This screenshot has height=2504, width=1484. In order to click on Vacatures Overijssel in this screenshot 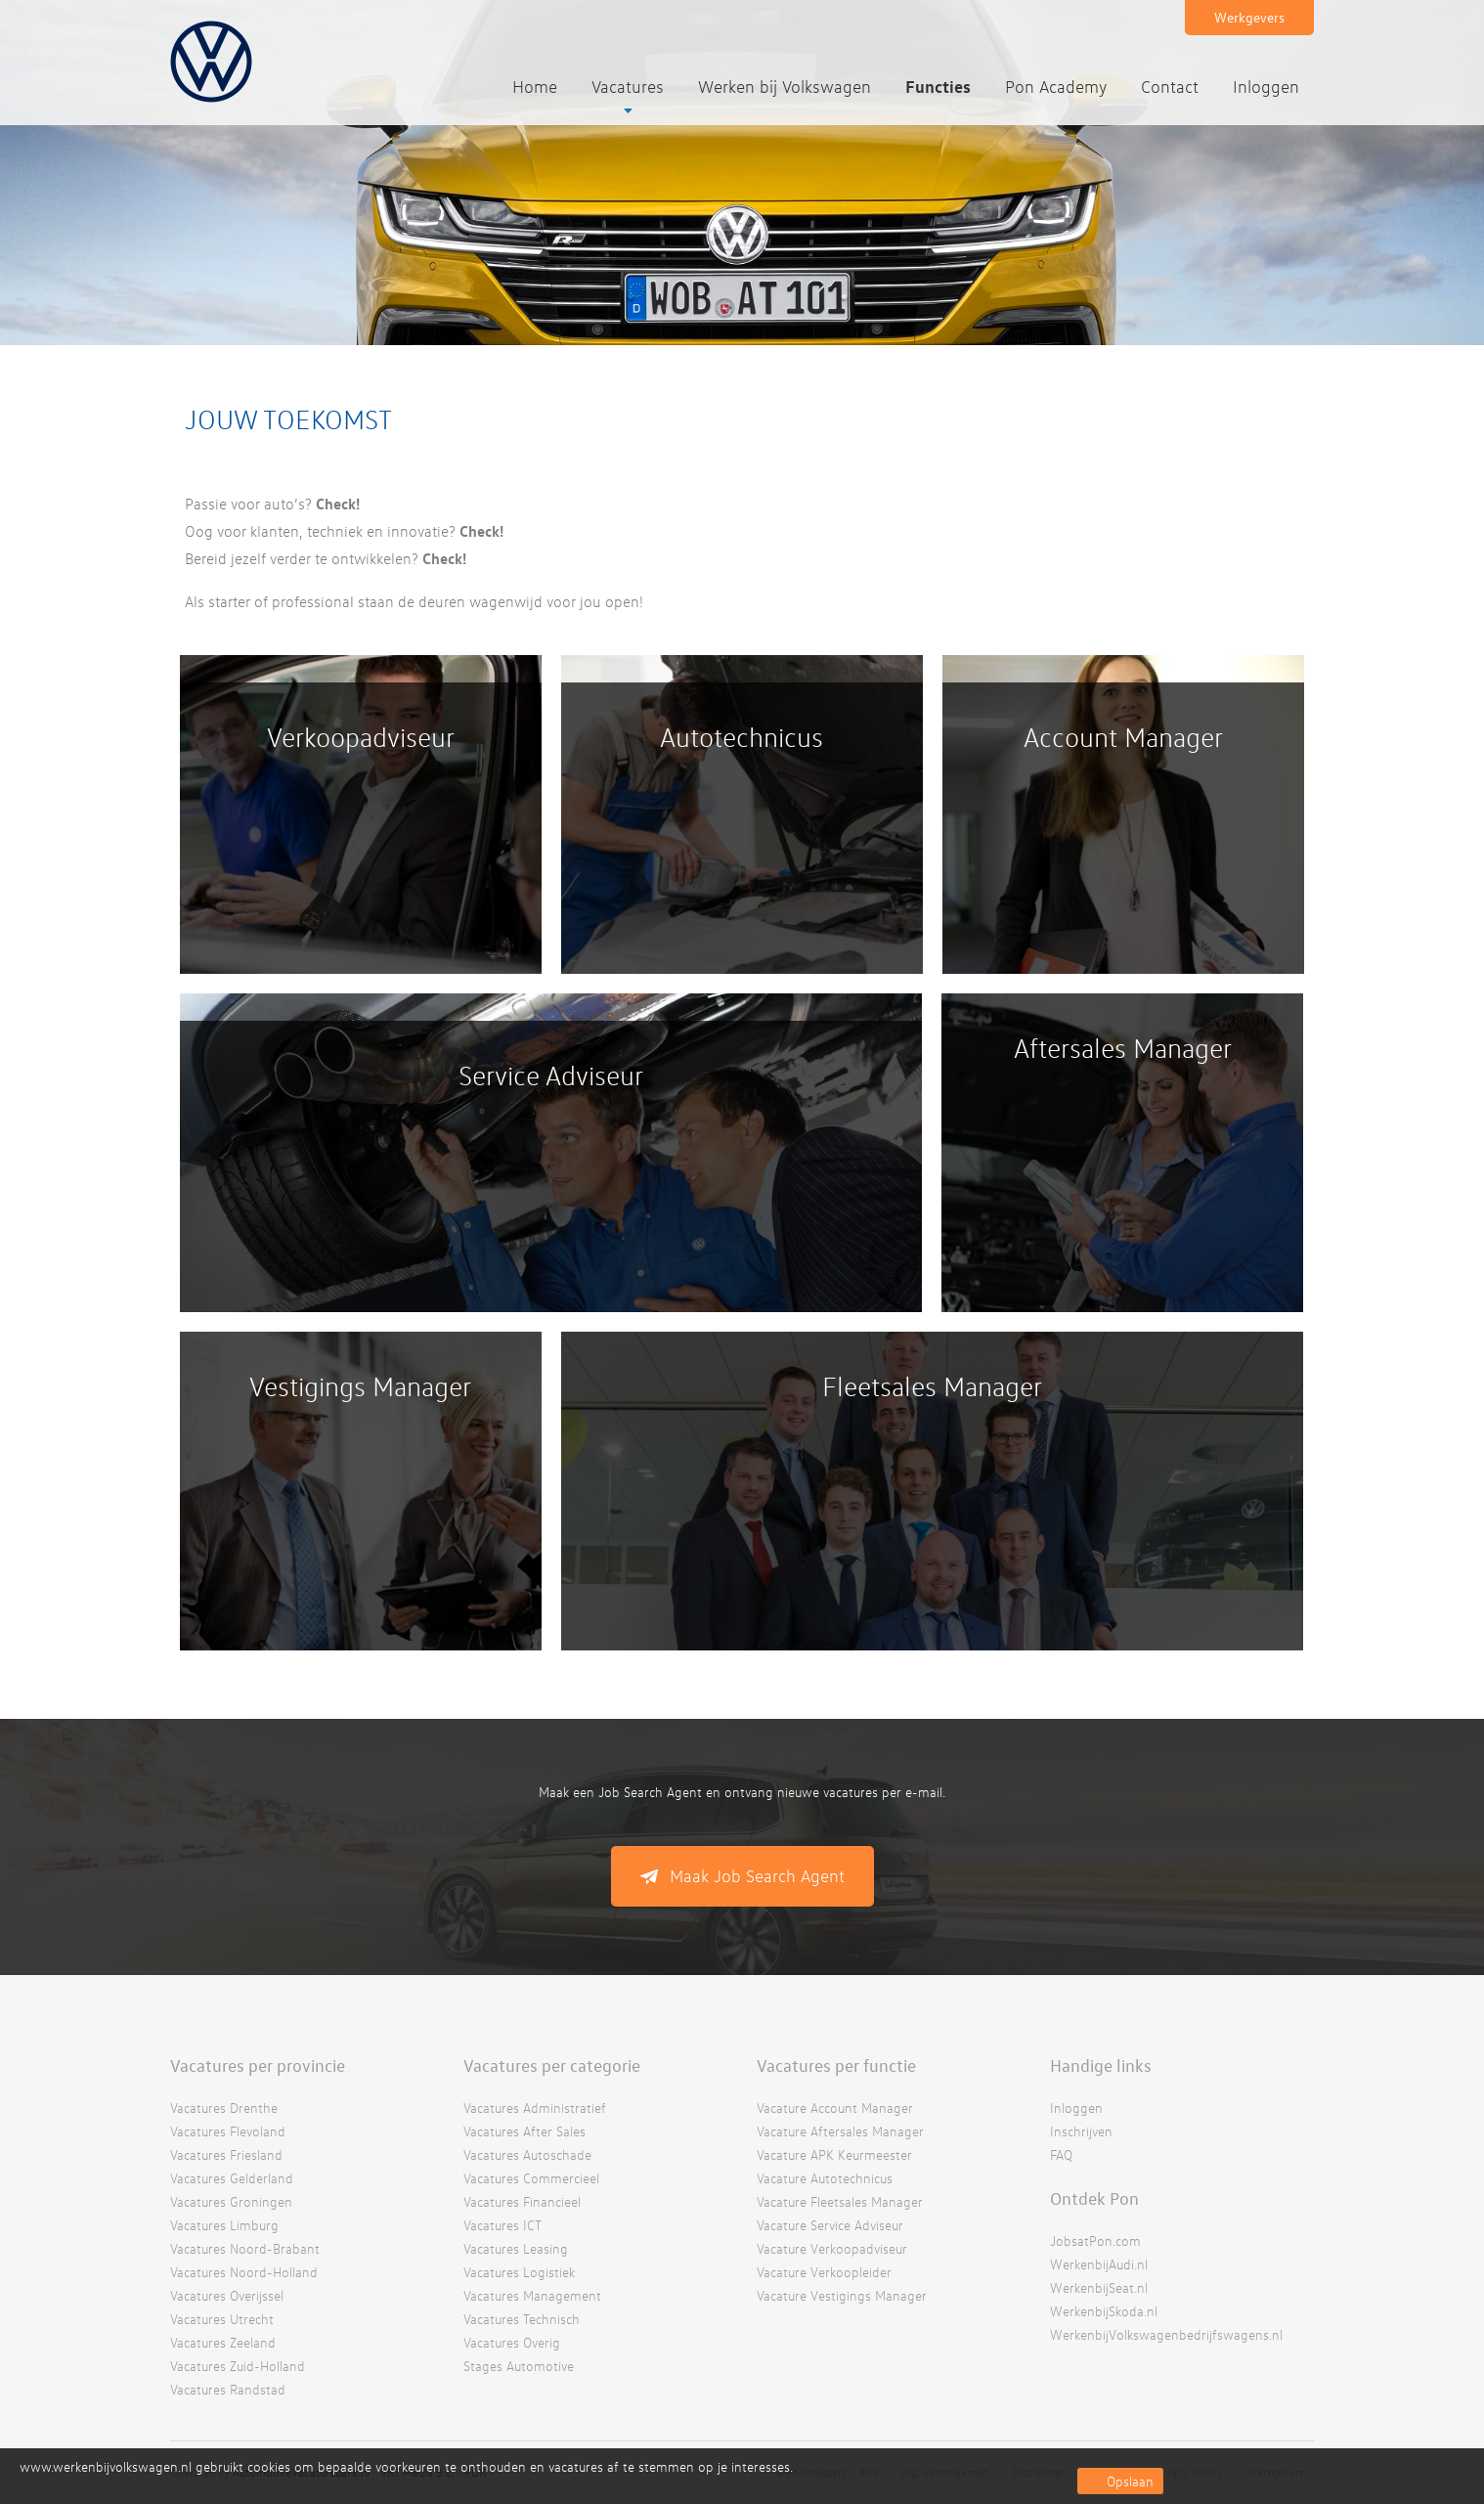, I will do `click(227, 2295)`.